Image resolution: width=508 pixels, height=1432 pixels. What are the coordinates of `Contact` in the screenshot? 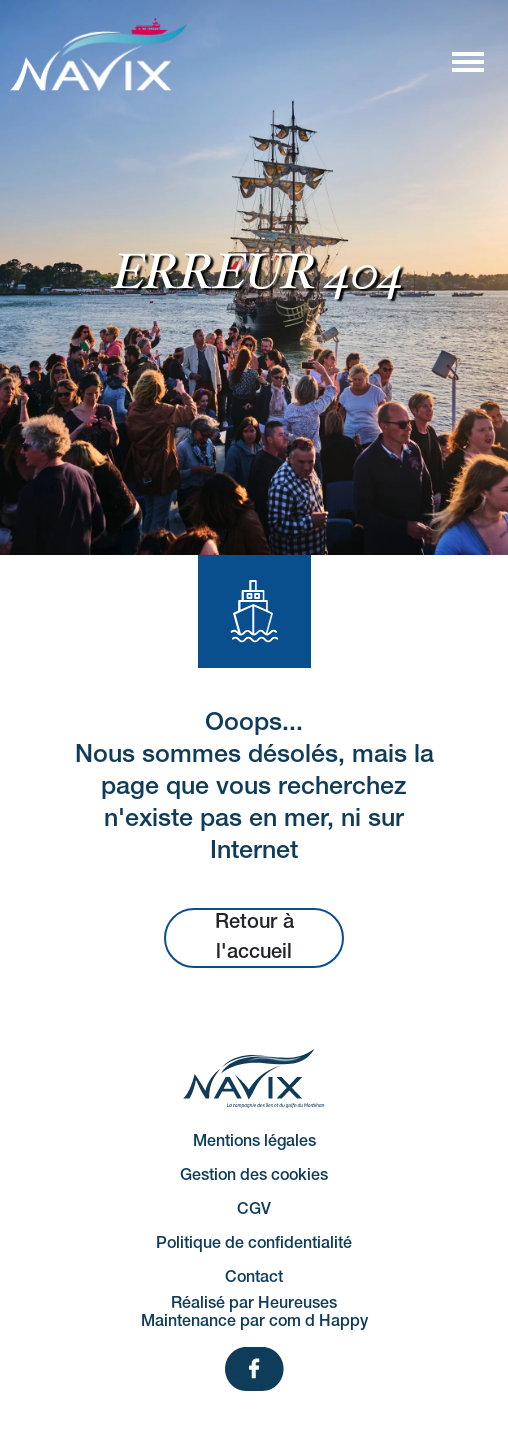 It's located at (254, 1278).